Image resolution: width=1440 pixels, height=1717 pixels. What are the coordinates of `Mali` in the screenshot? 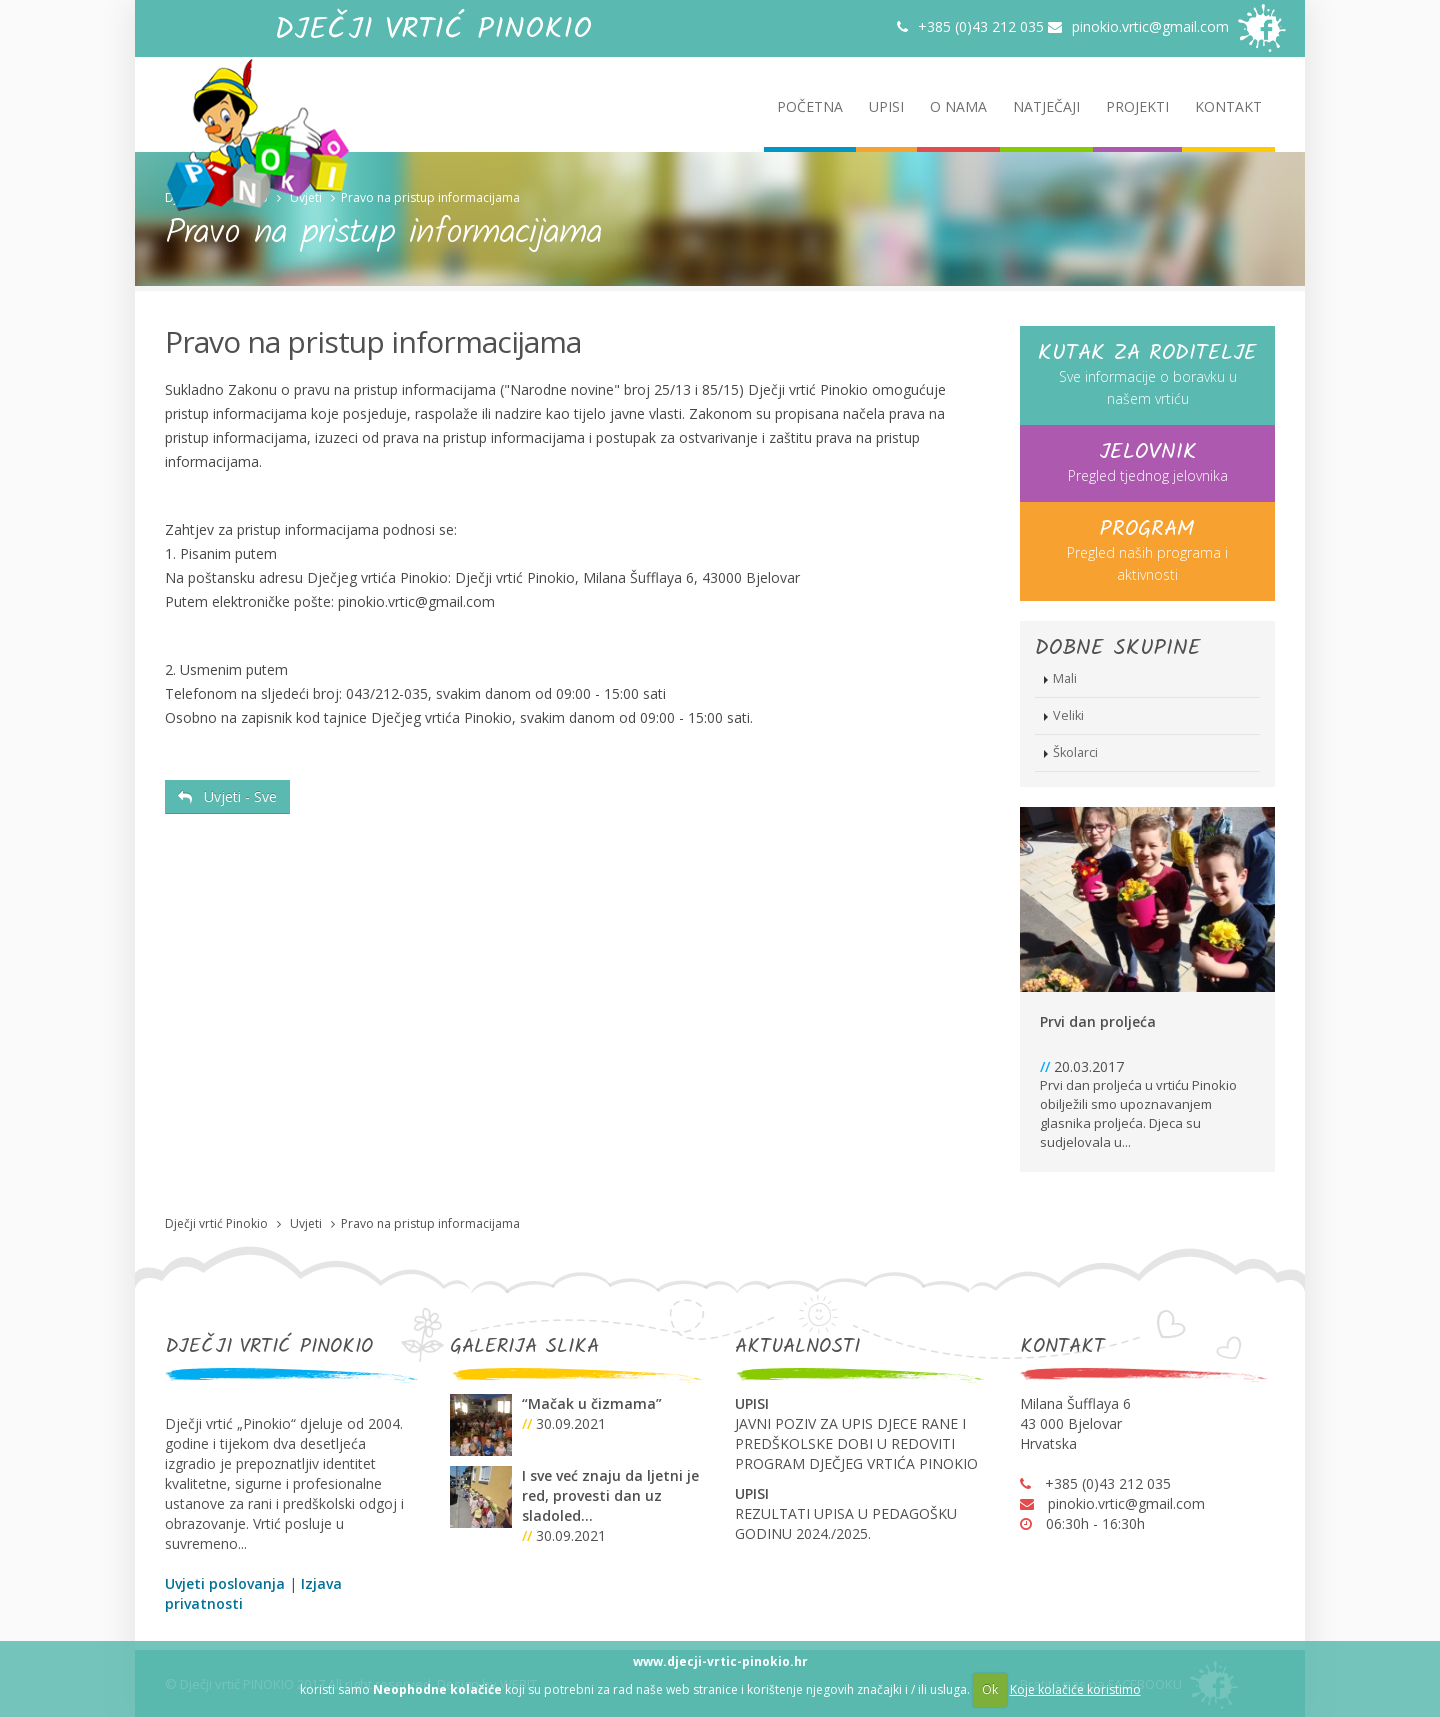 It's located at (1065, 678).